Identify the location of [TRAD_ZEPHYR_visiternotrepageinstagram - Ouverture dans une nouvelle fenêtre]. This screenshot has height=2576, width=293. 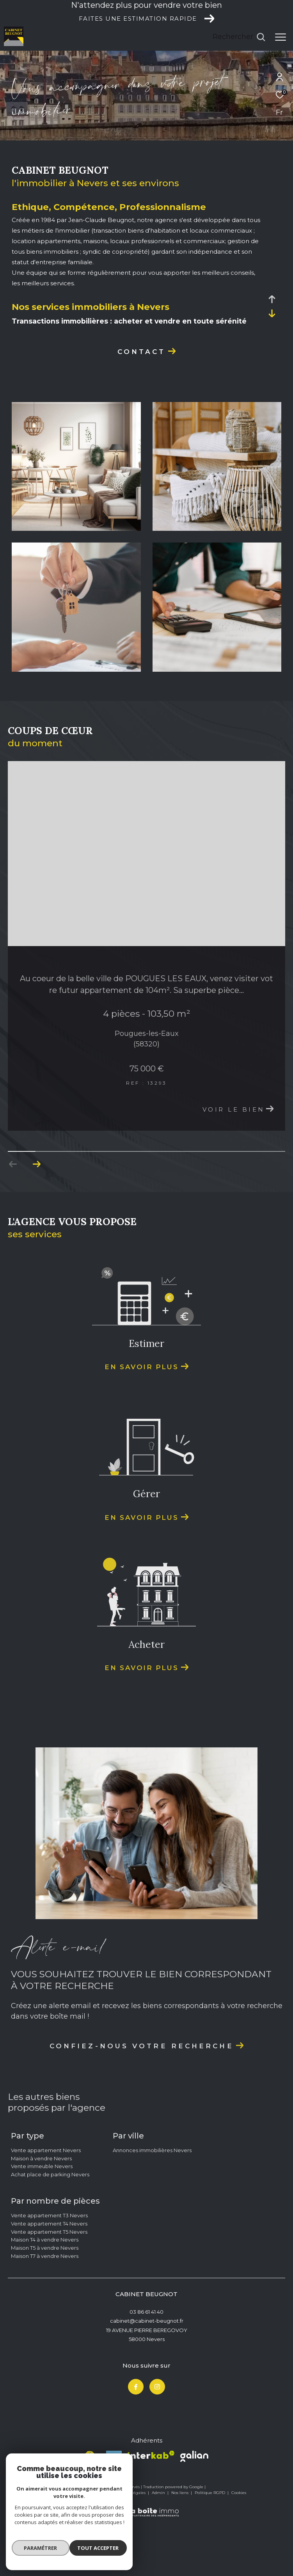
(157, 2440).